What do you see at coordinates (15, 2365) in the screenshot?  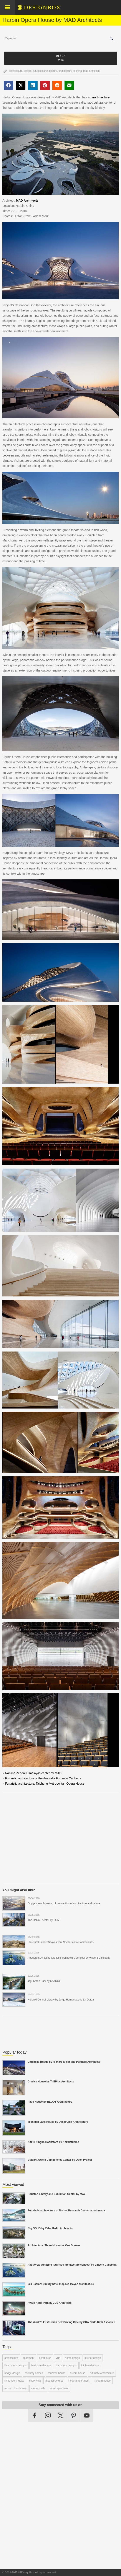 I see `living room designs` at bounding box center [15, 2365].